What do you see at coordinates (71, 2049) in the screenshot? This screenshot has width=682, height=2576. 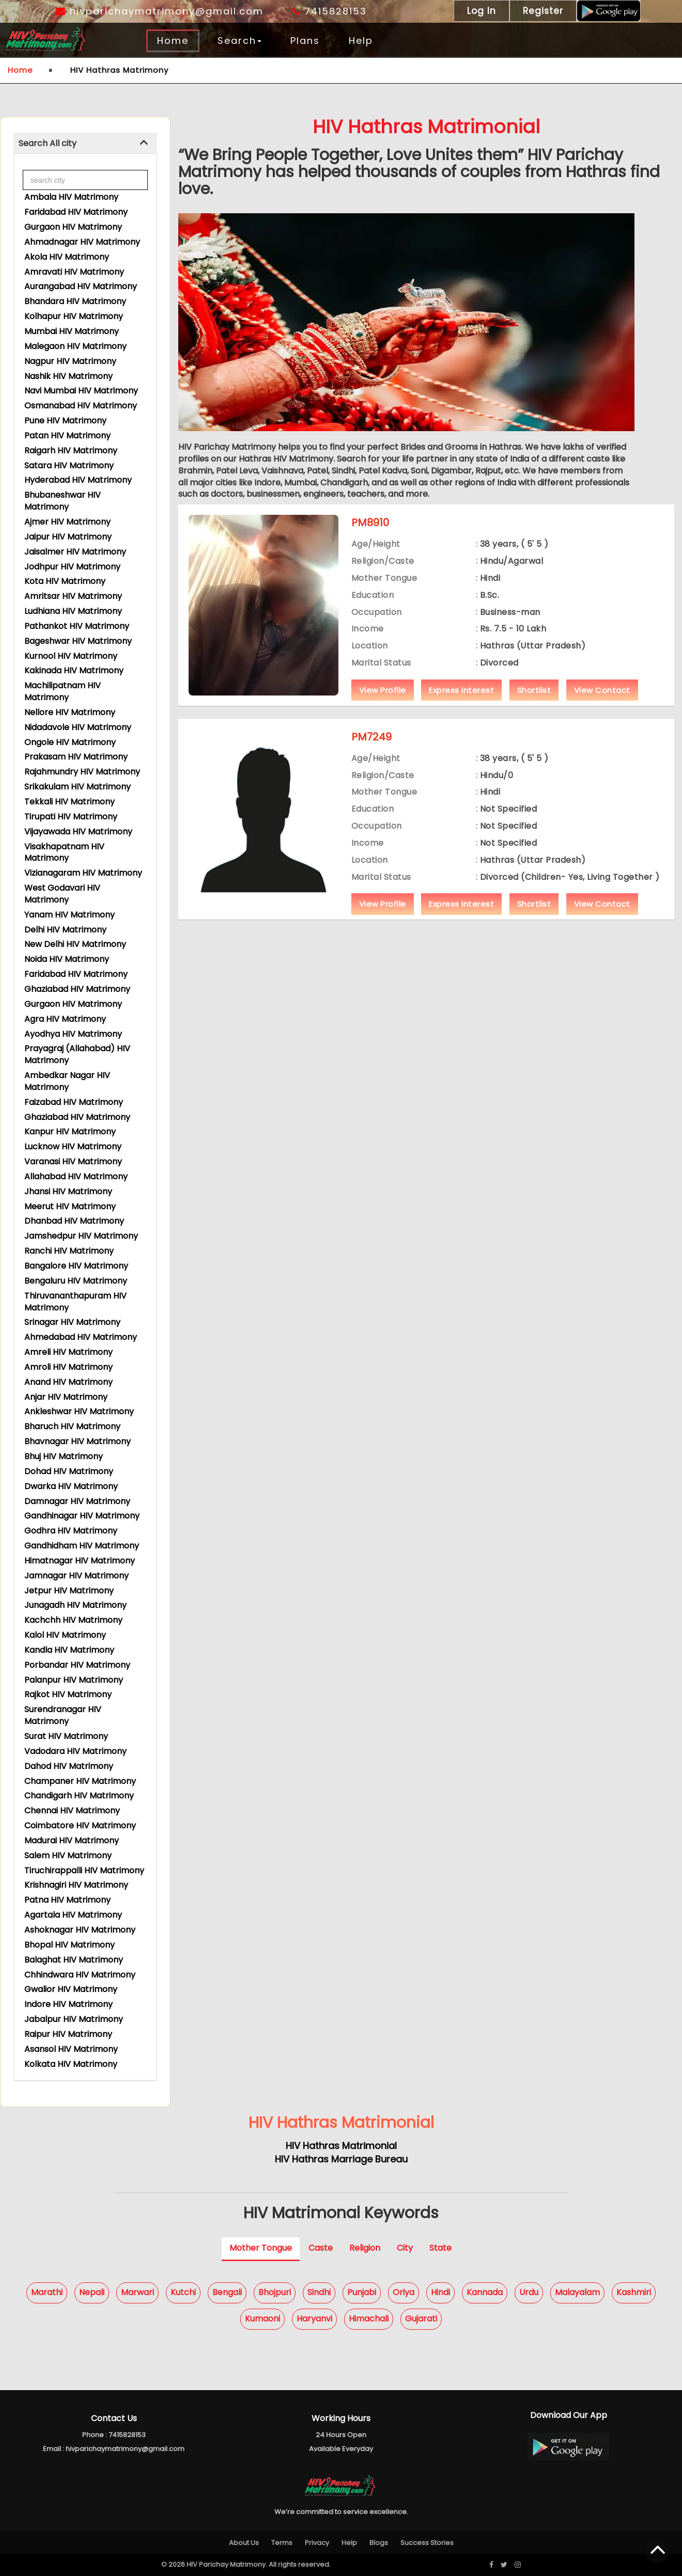 I see `Asansol HIV Matrimony` at bounding box center [71, 2049].